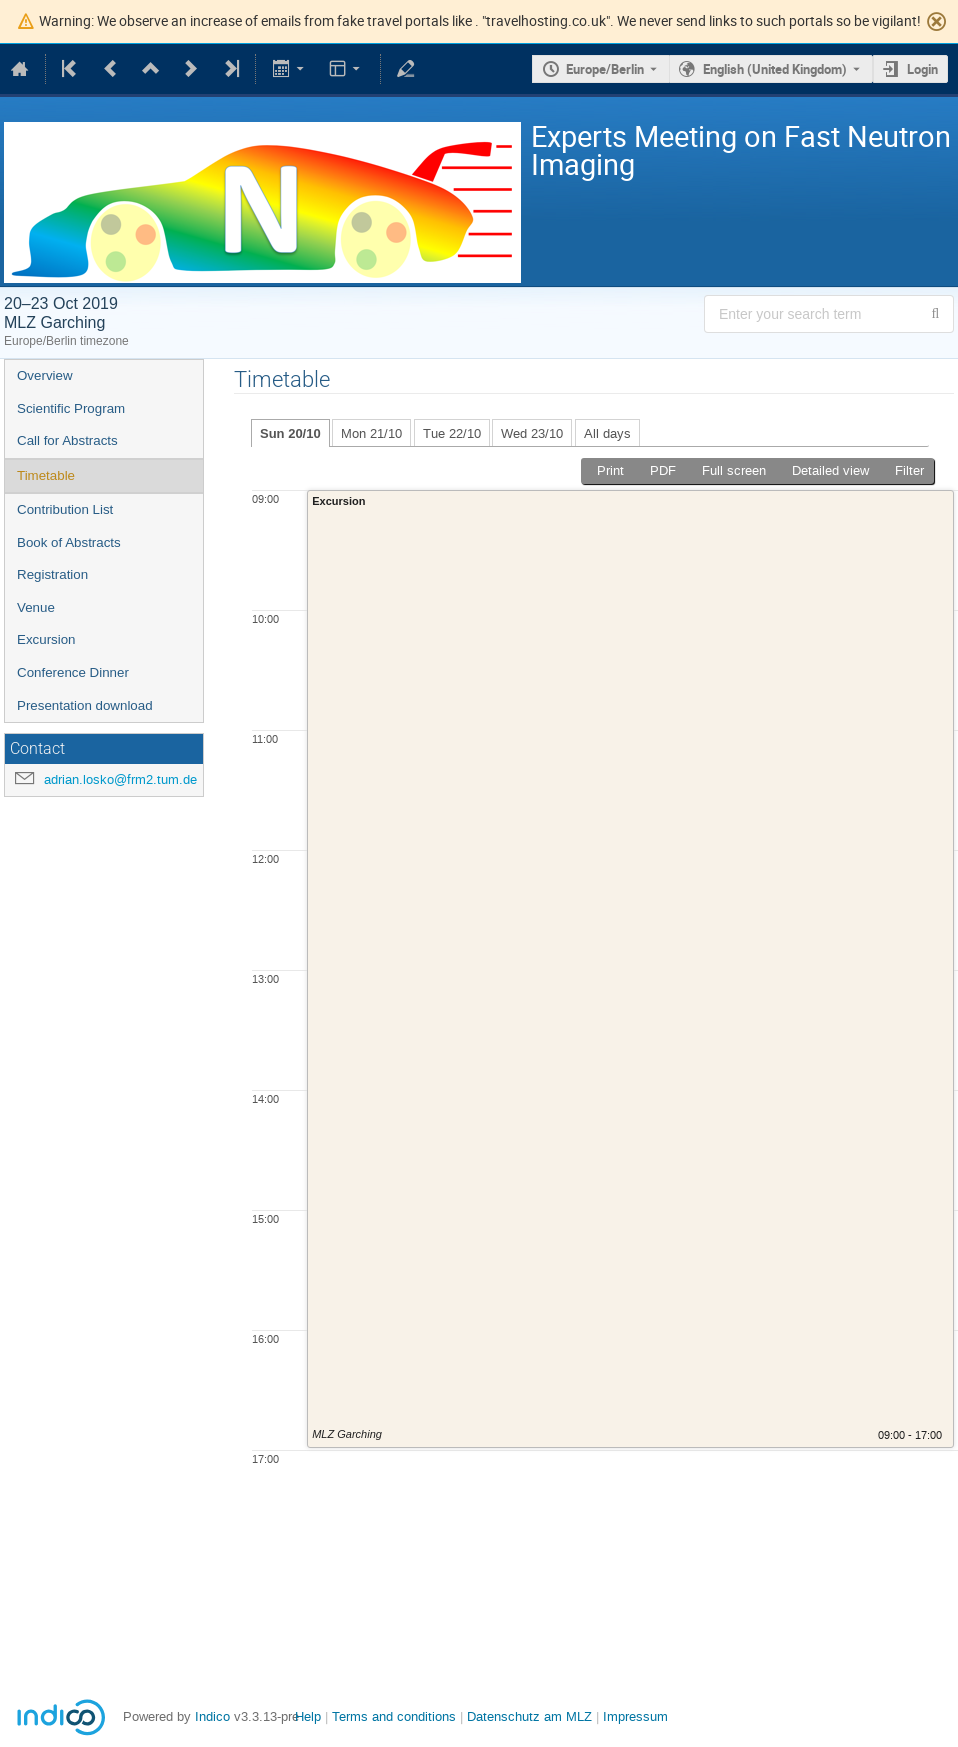 This screenshot has height=1747, width=958. I want to click on Presentation download, so click(85, 705).